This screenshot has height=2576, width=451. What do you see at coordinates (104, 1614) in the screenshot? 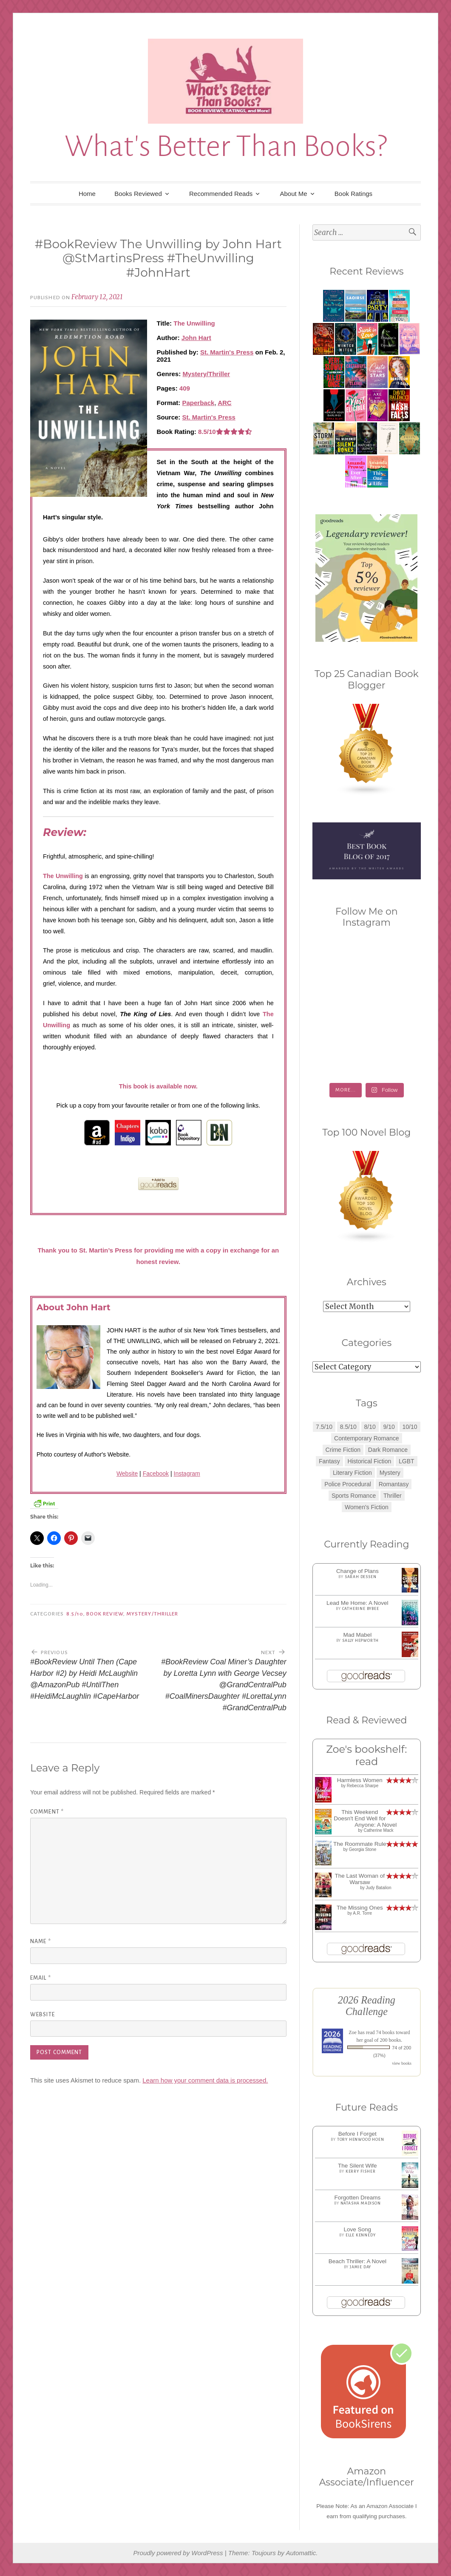
I see `Book Review` at bounding box center [104, 1614].